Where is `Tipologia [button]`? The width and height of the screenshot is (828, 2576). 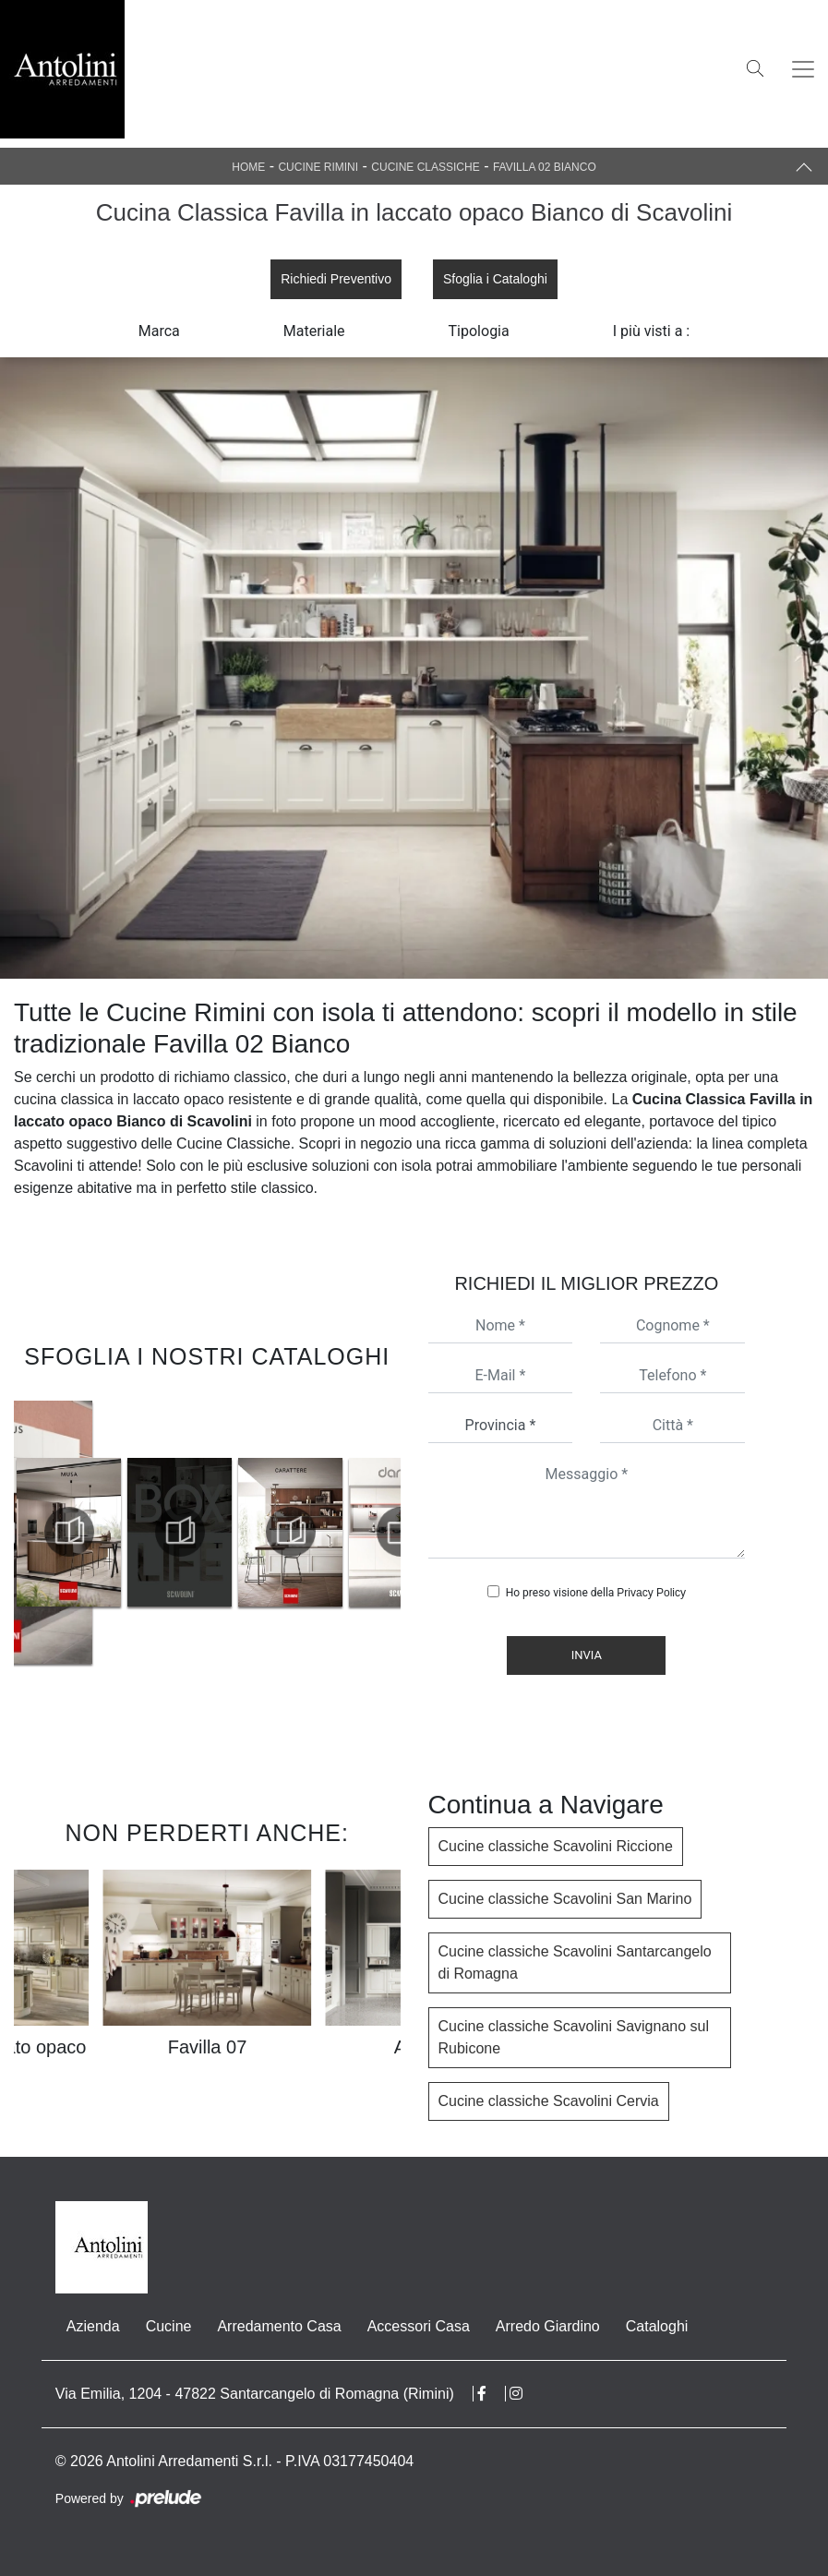 Tipologia [button] is located at coordinates (479, 331).